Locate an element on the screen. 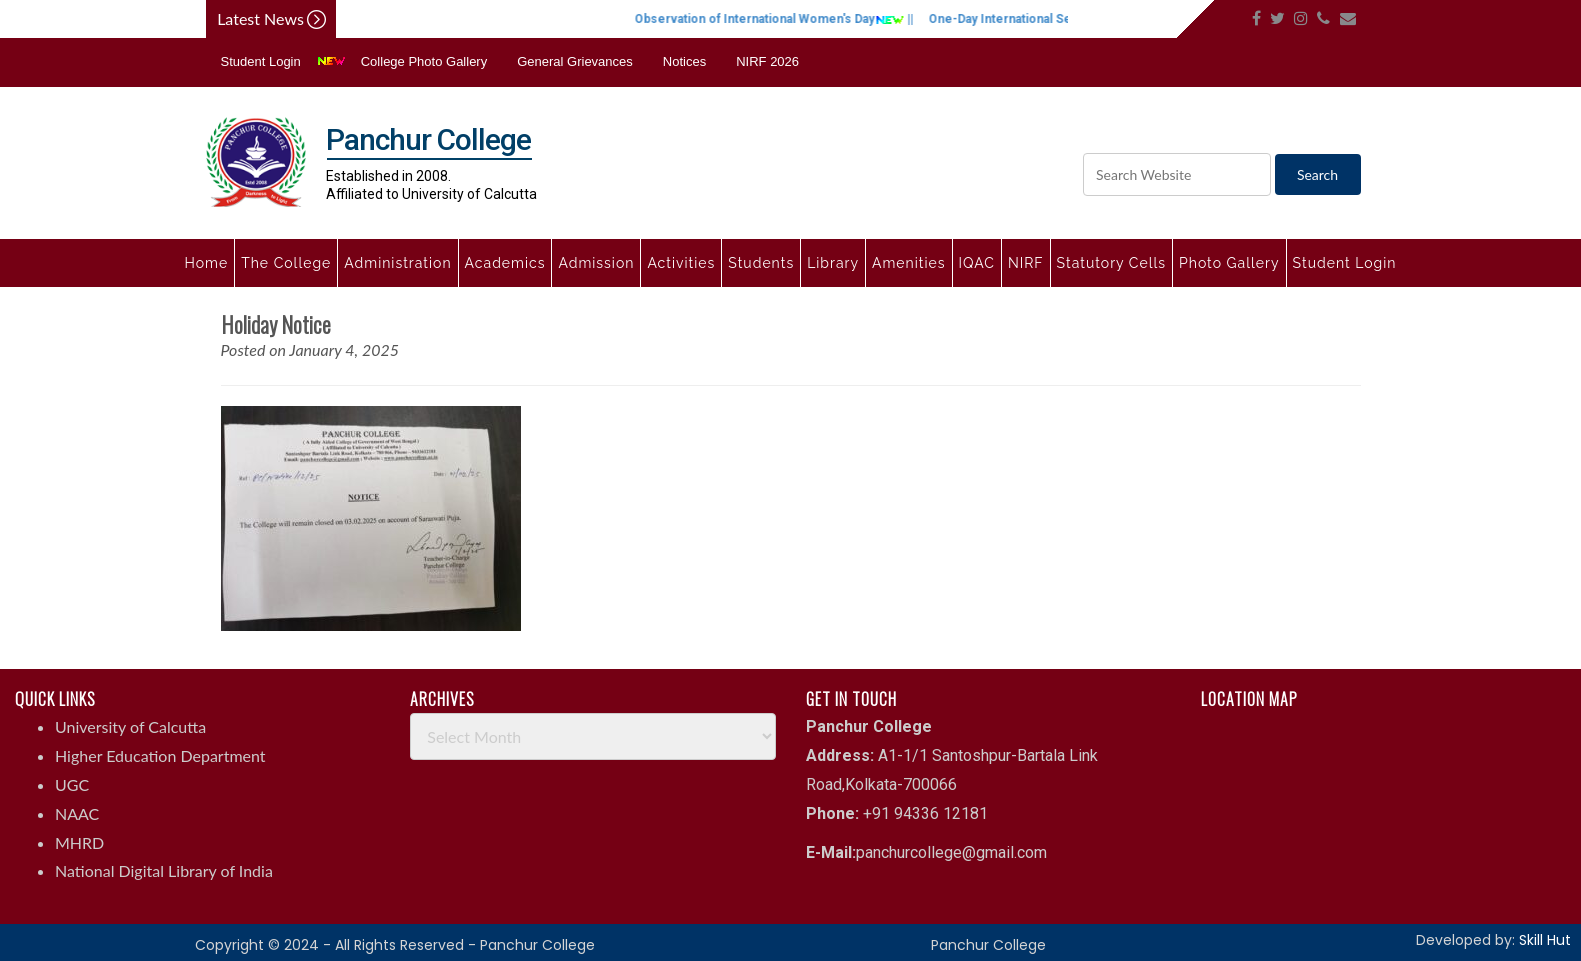 This screenshot has height=961, width=1581. NIRF 2026 is located at coordinates (767, 61).